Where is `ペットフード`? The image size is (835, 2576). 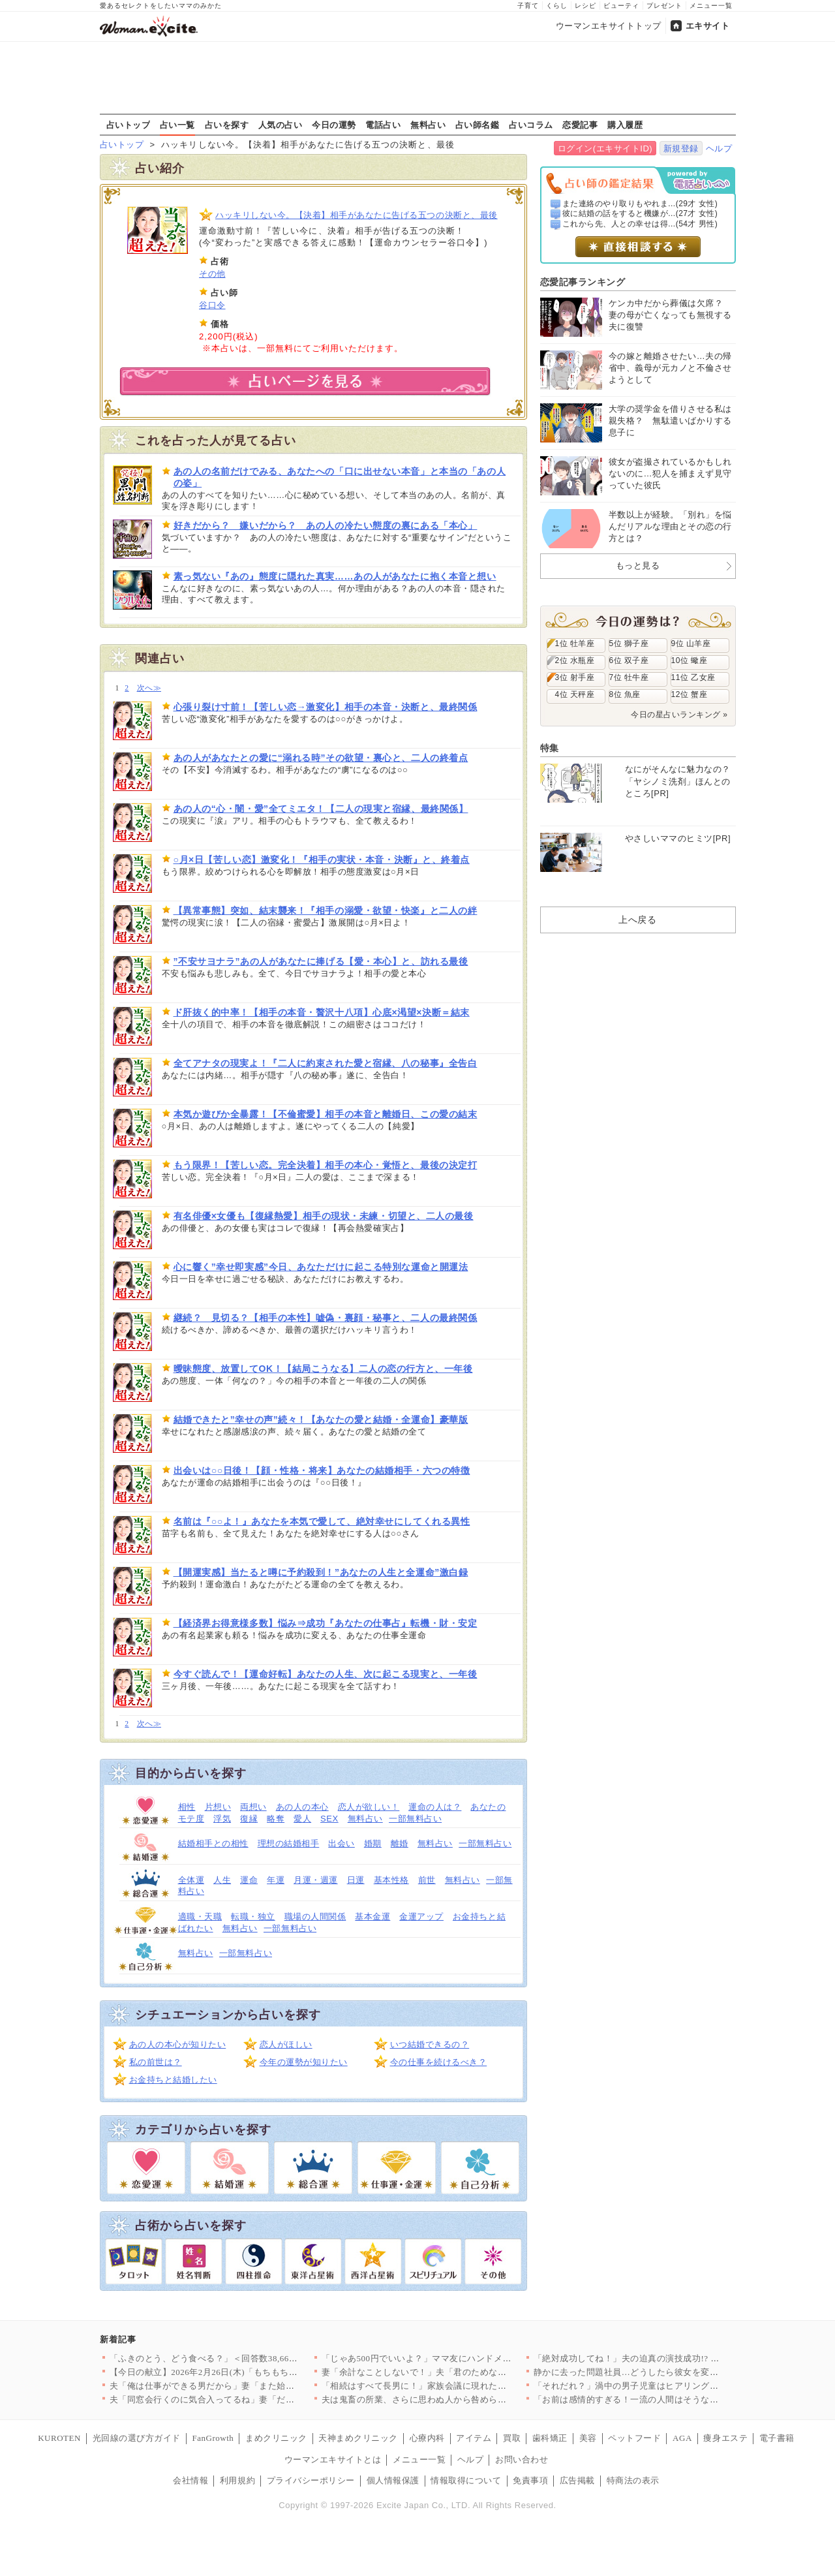
ペットフード is located at coordinates (634, 2438).